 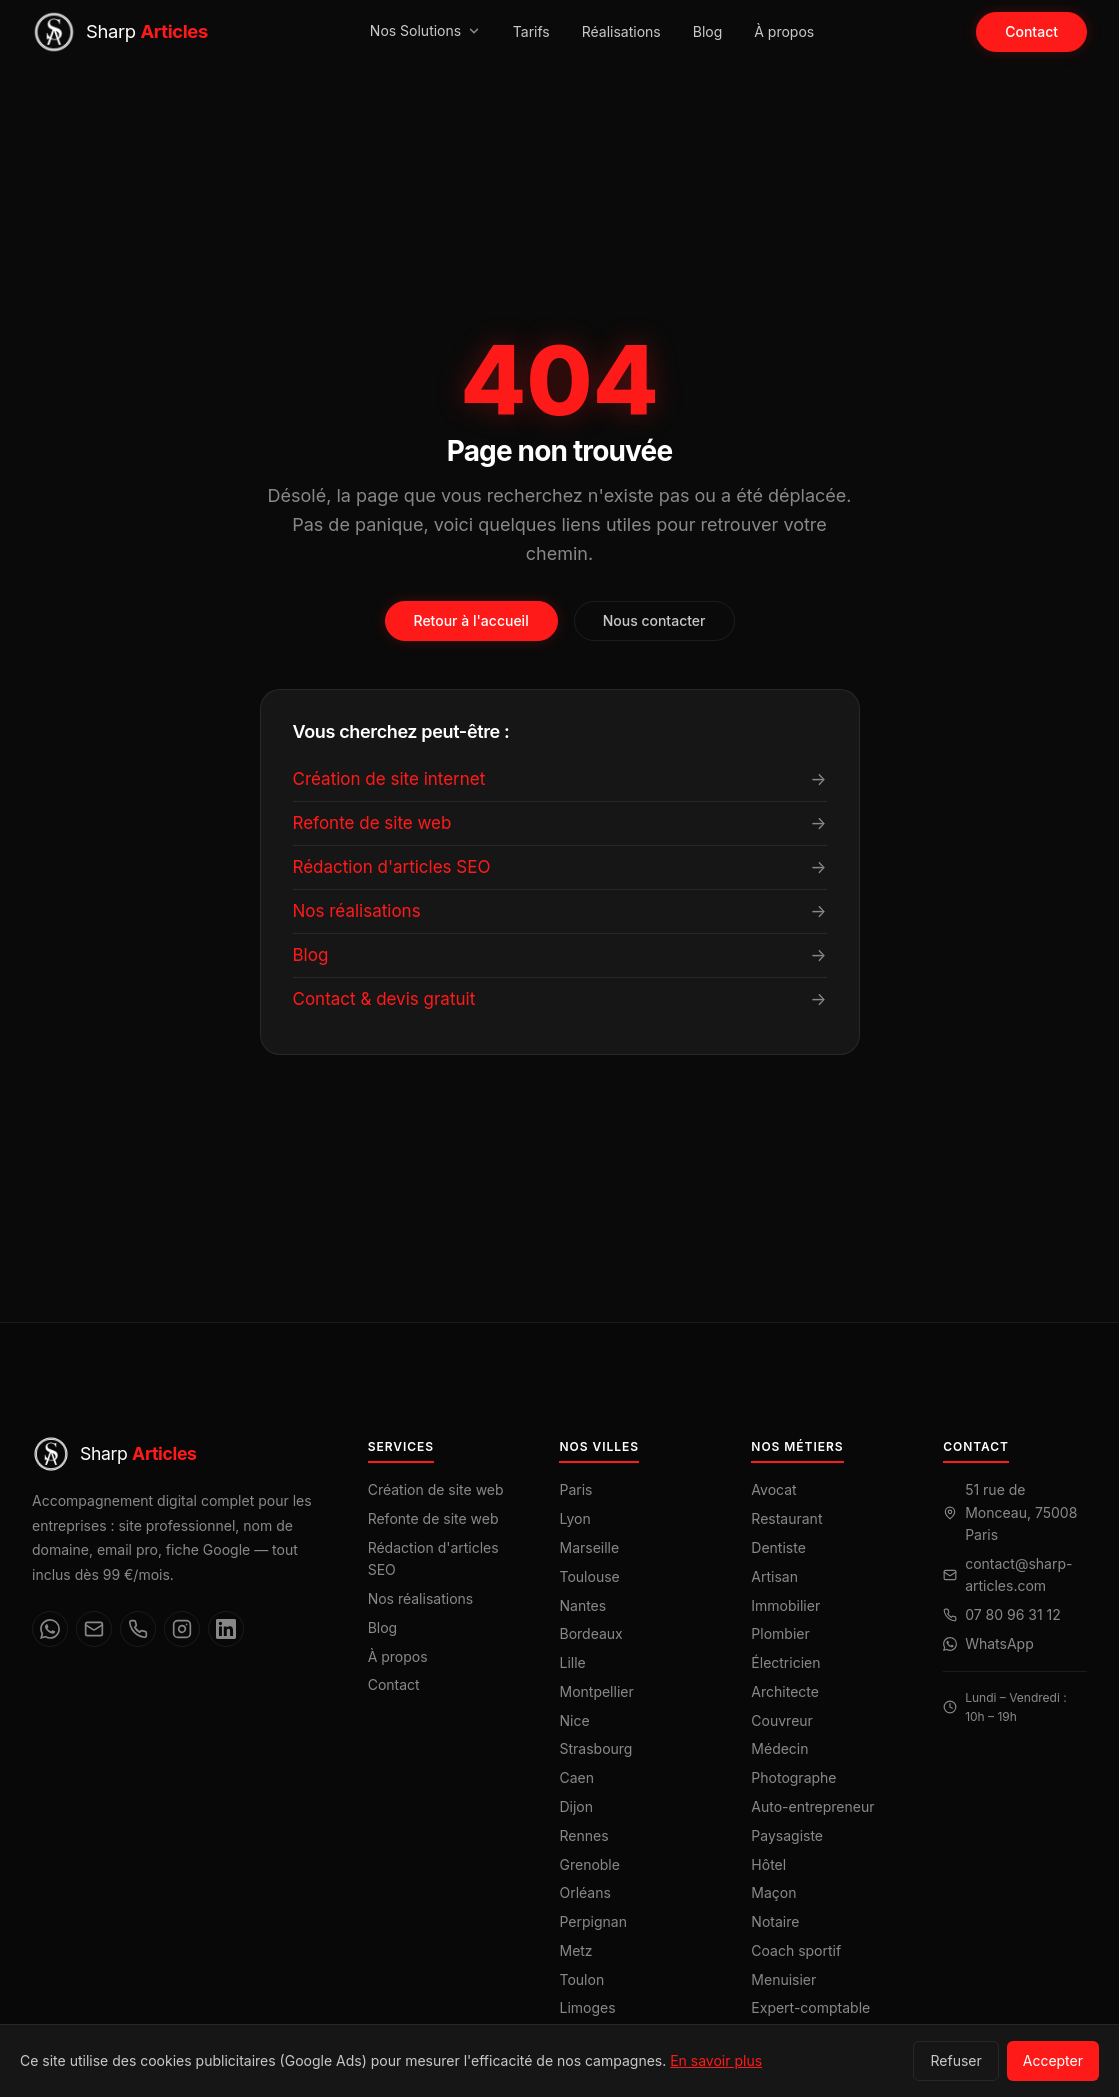 I want to click on Montpellier, so click(x=596, y=1691).